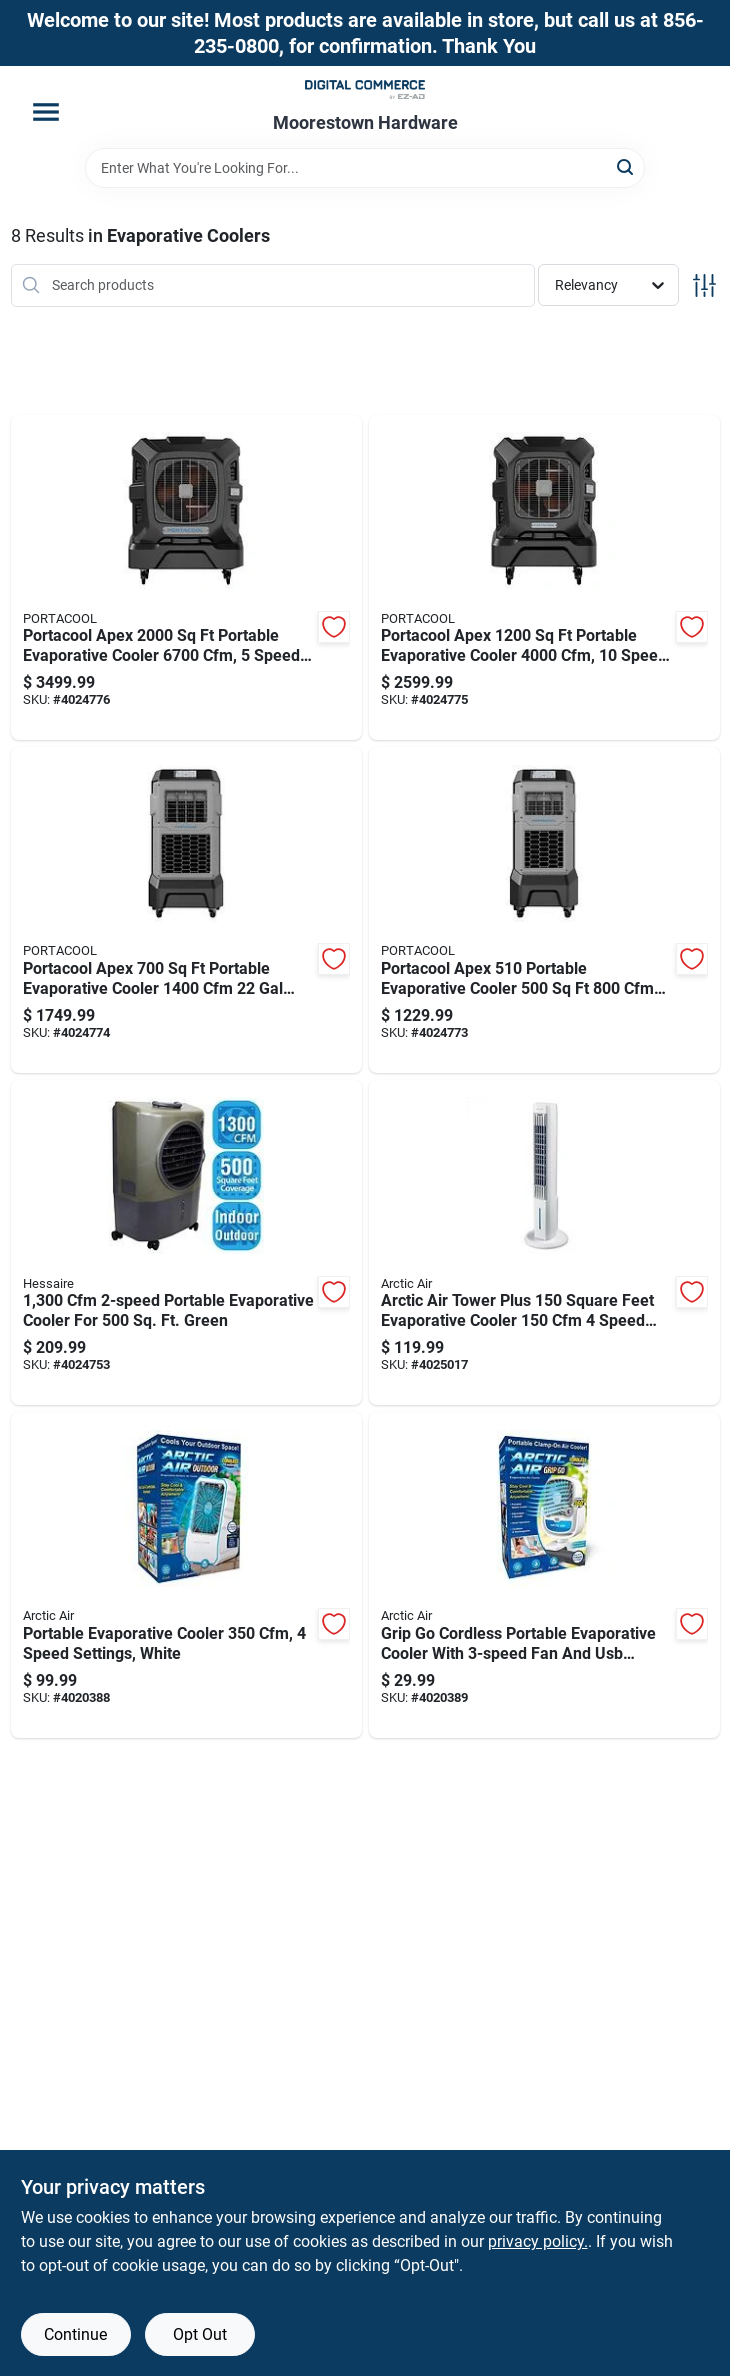  Describe the element at coordinates (186, 910) in the screenshot. I see `[Go to portacool-apex-portable-evaporative-cooler-tank-614288802418 product page]` at that location.